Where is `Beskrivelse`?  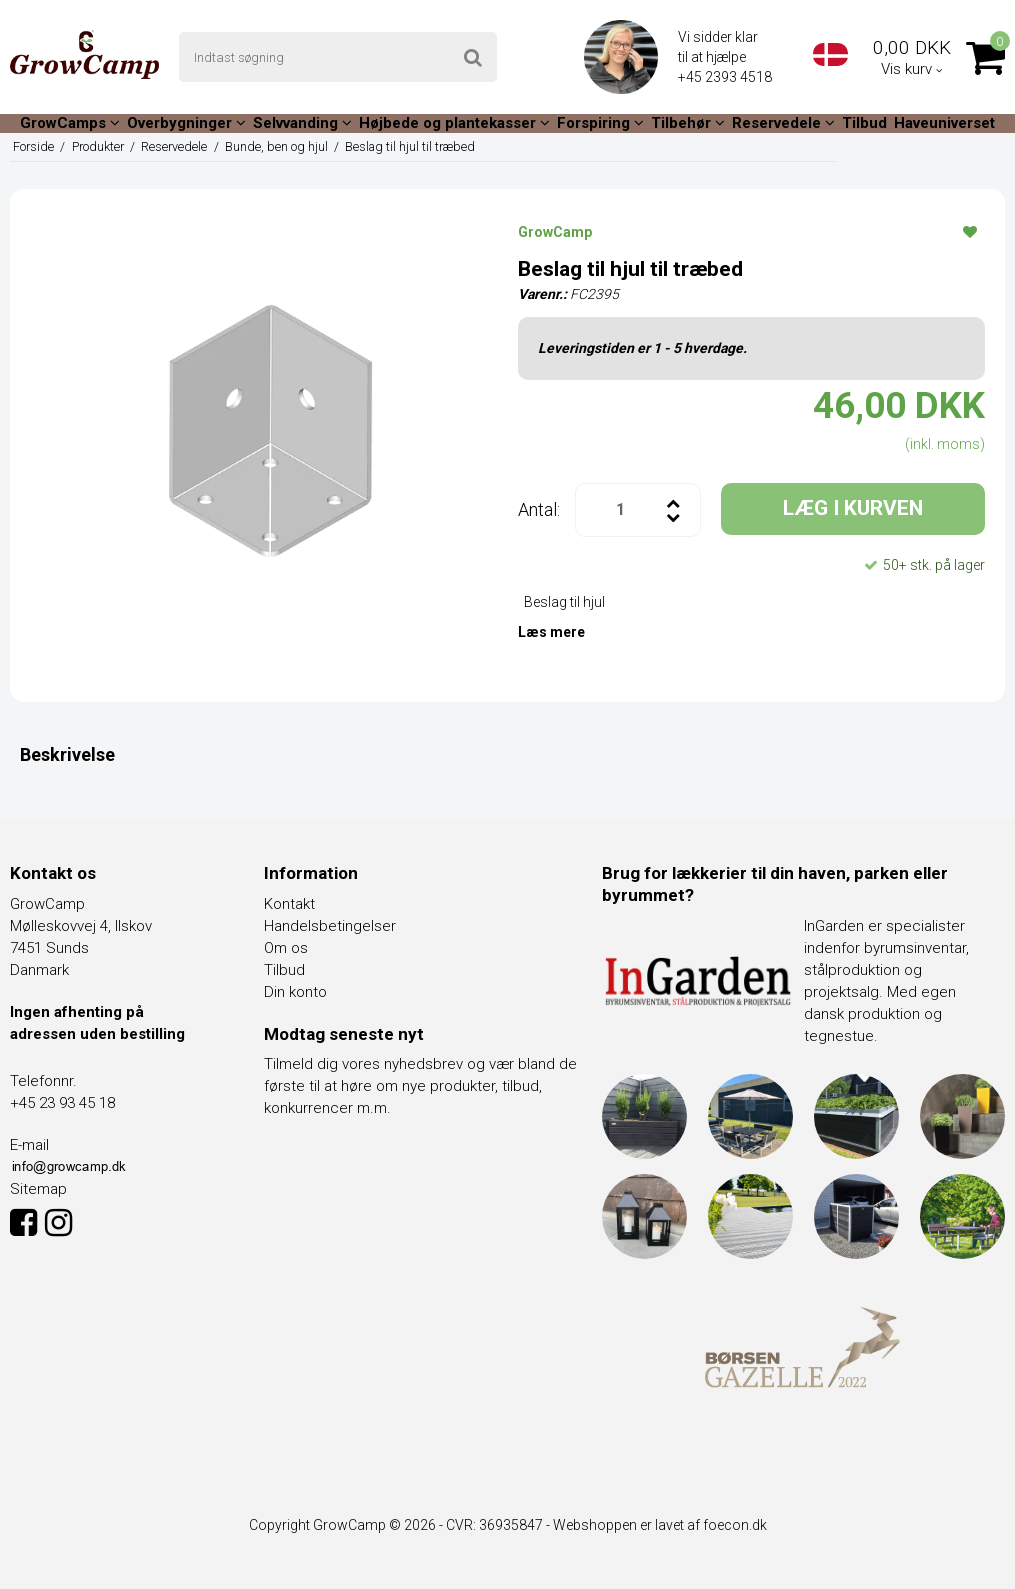 Beskrivelse is located at coordinates (67, 754).